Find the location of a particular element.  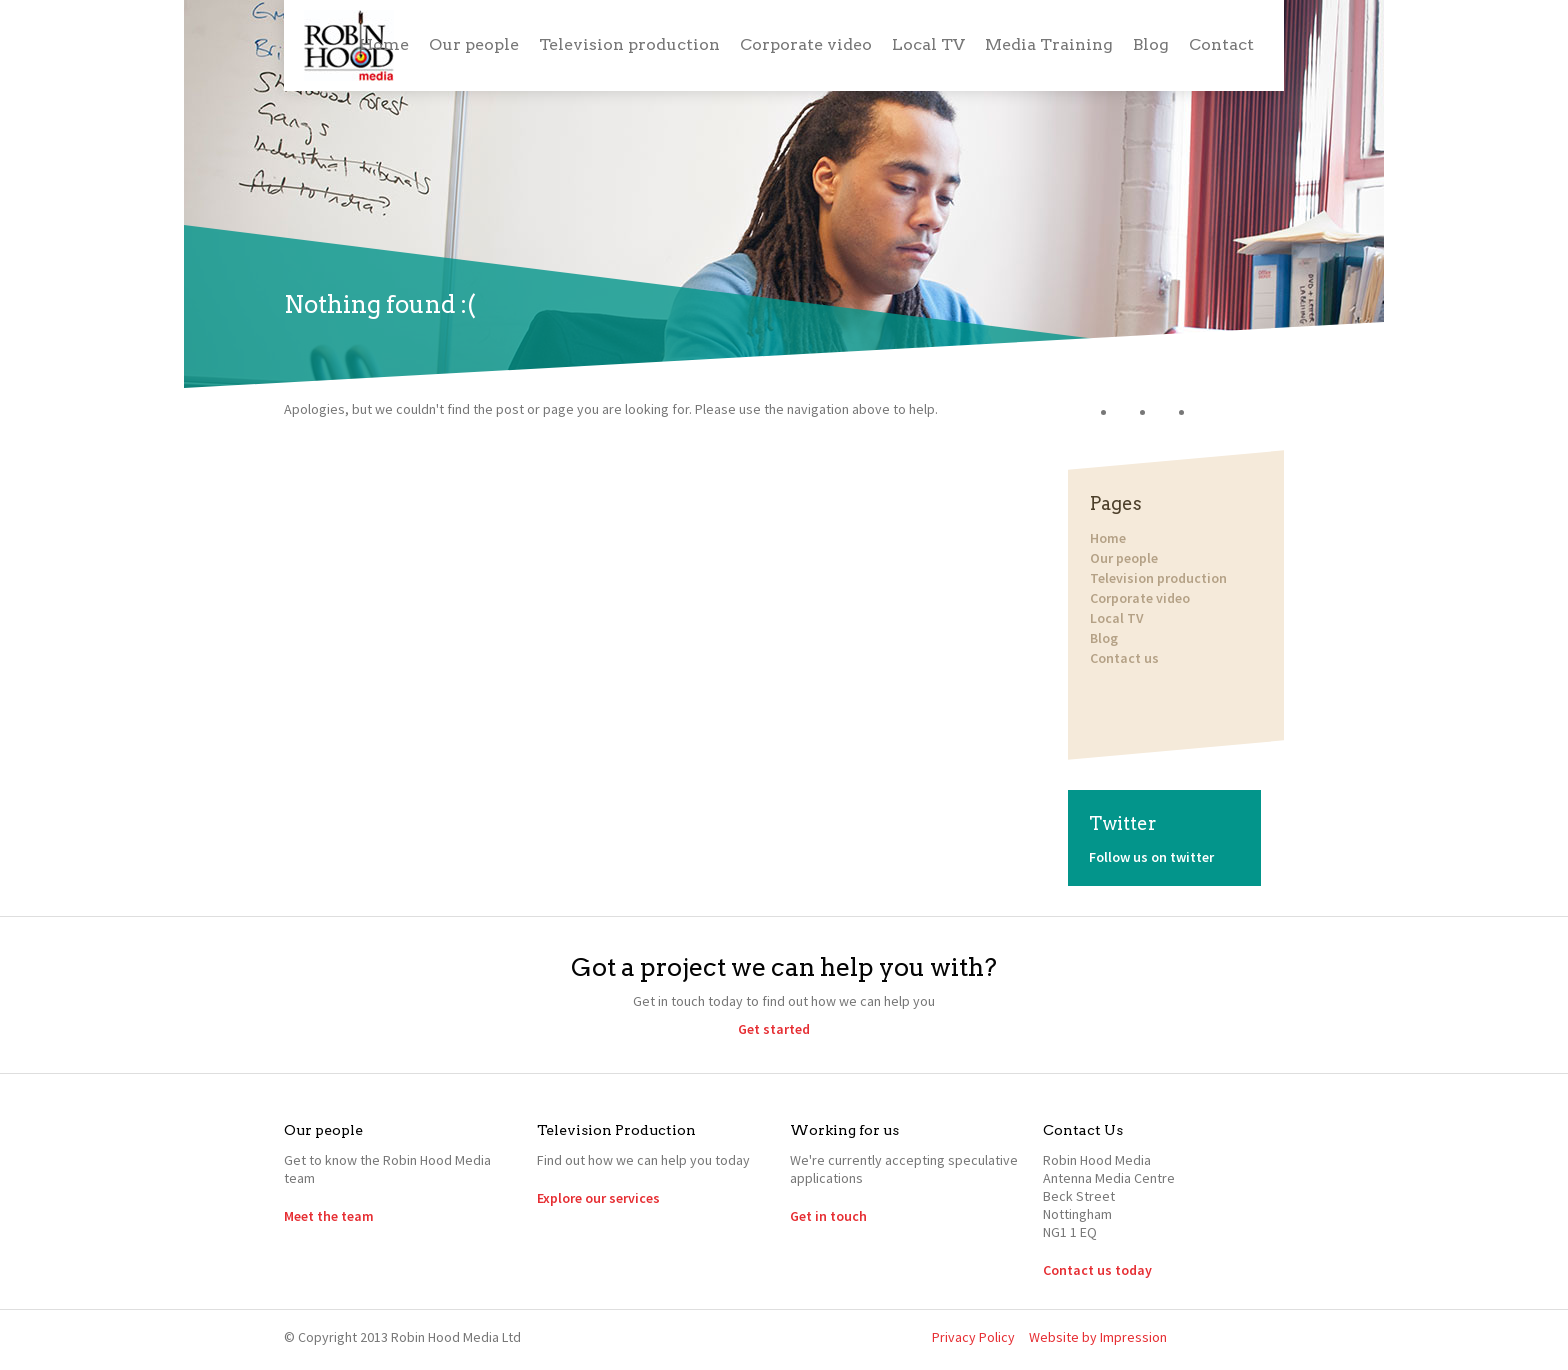

Home is located at coordinates (384, 44).